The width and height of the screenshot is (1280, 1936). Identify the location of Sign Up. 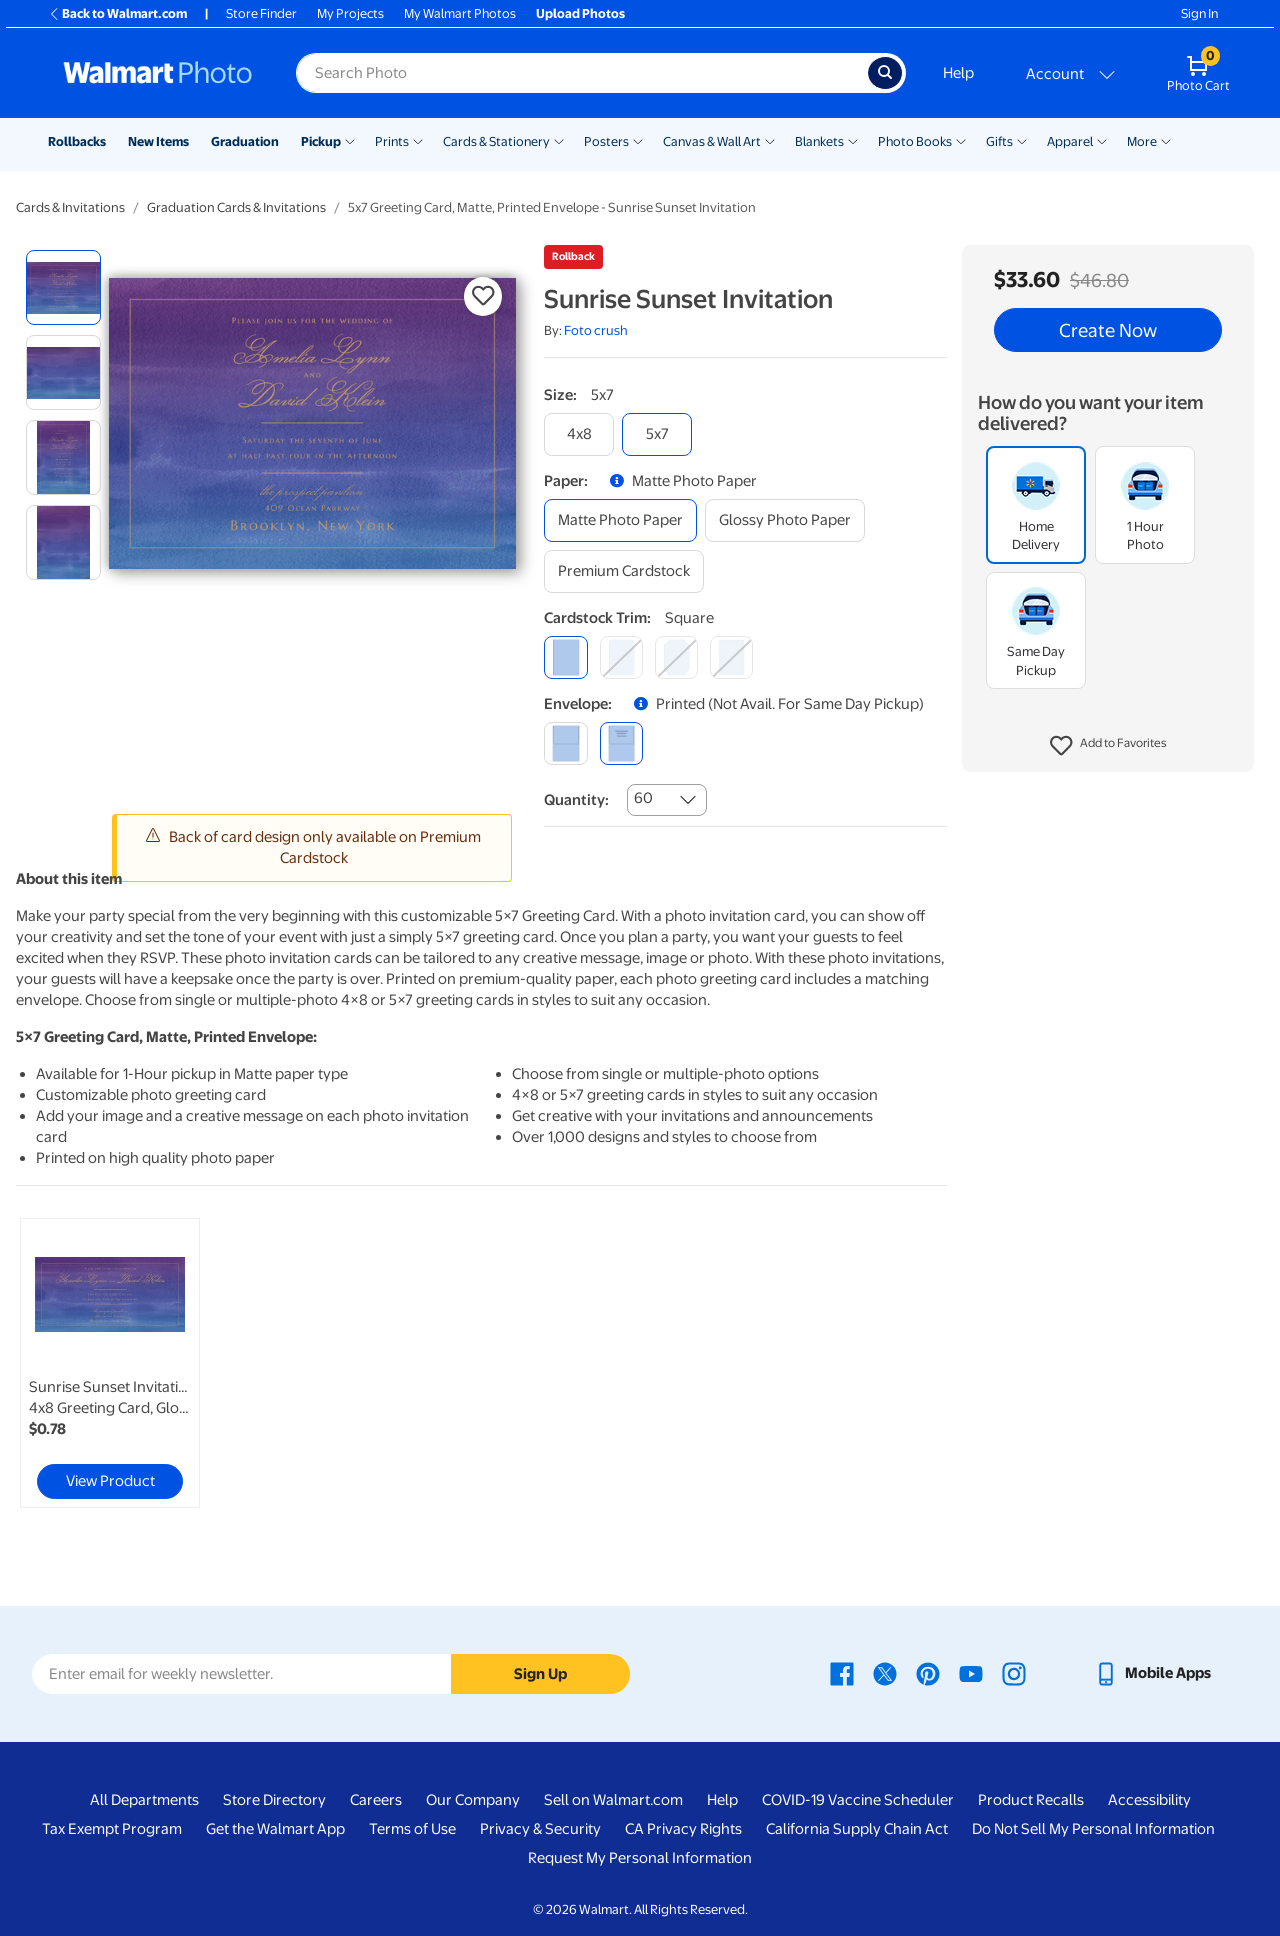
(540, 1674).